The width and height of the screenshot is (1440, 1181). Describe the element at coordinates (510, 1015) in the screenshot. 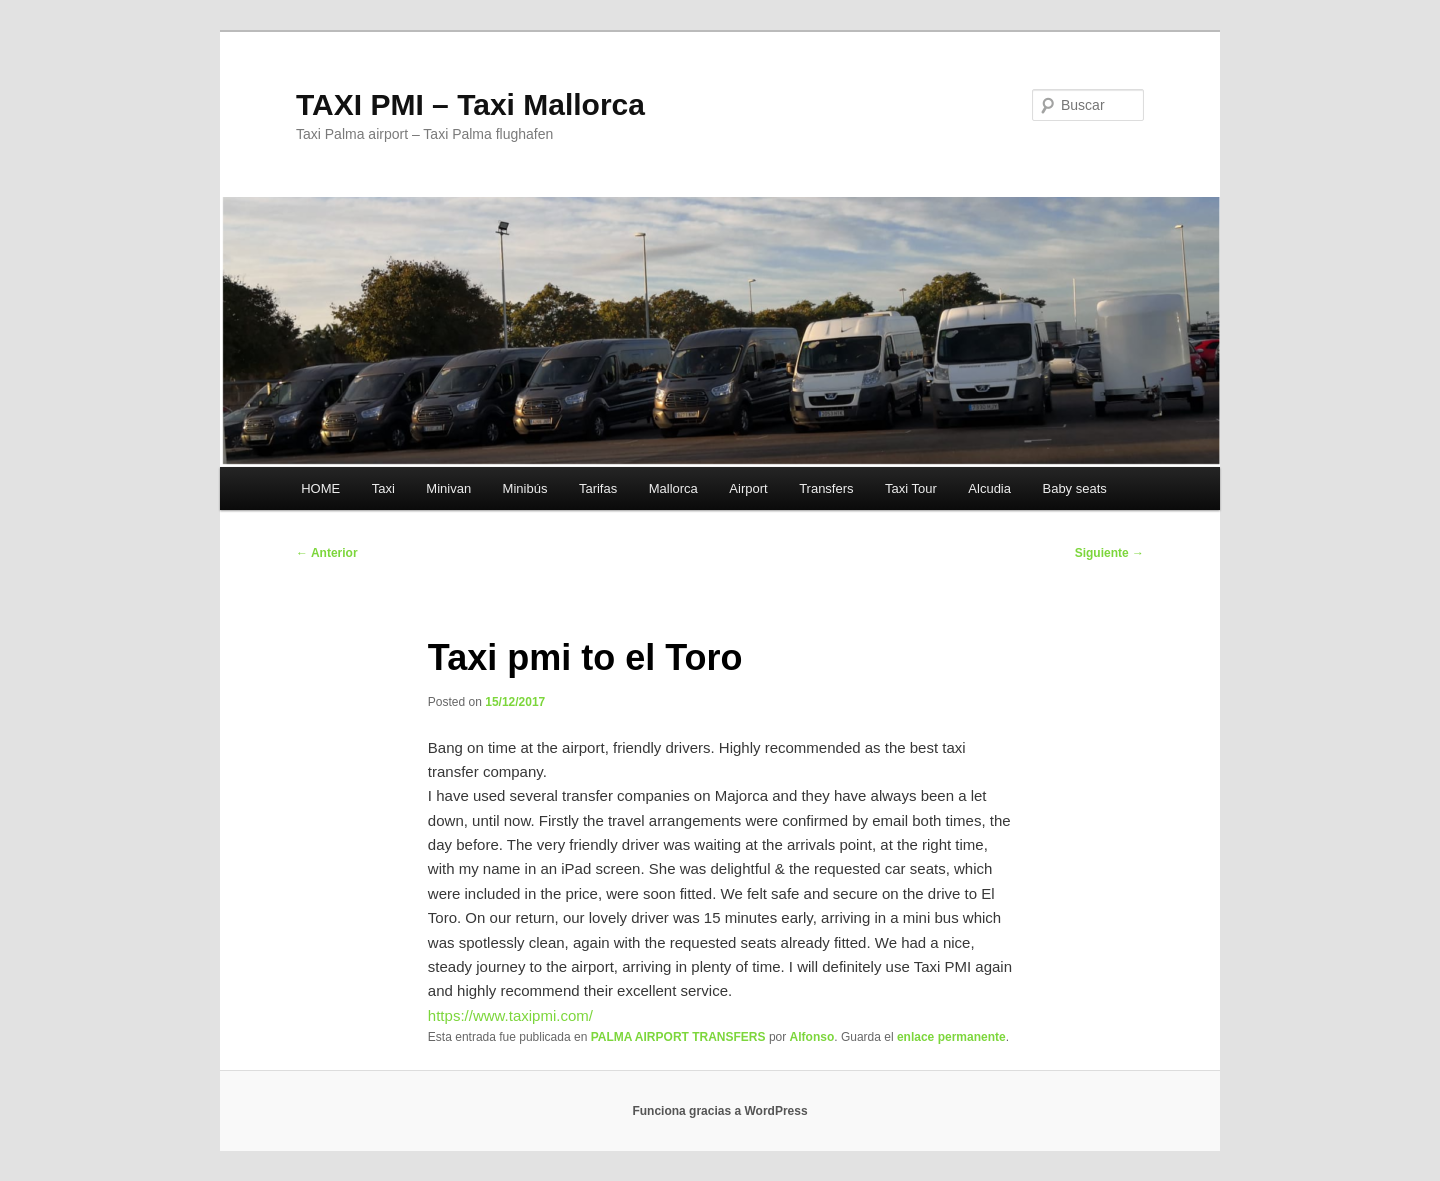

I see `https://www.taxipmi.com/` at that location.